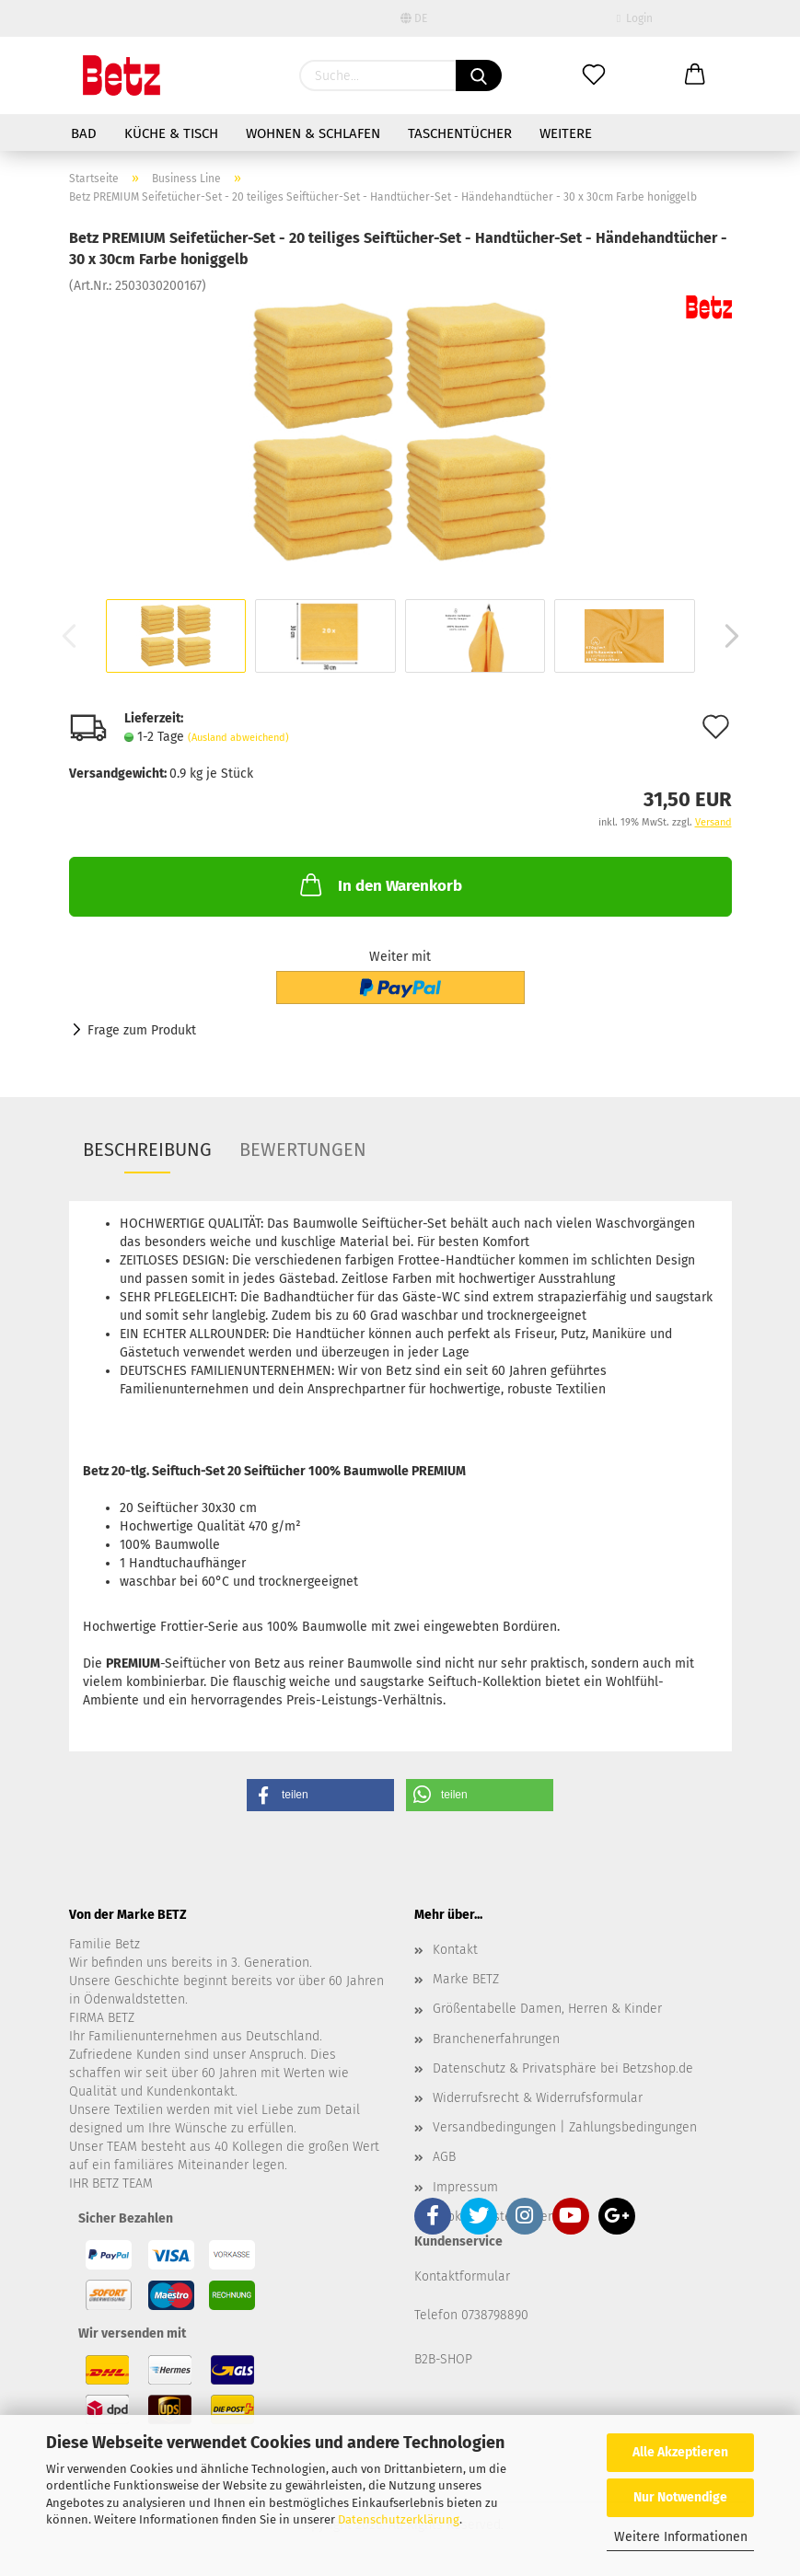 The image size is (800, 2576). I want to click on Login, so click(635, 18).